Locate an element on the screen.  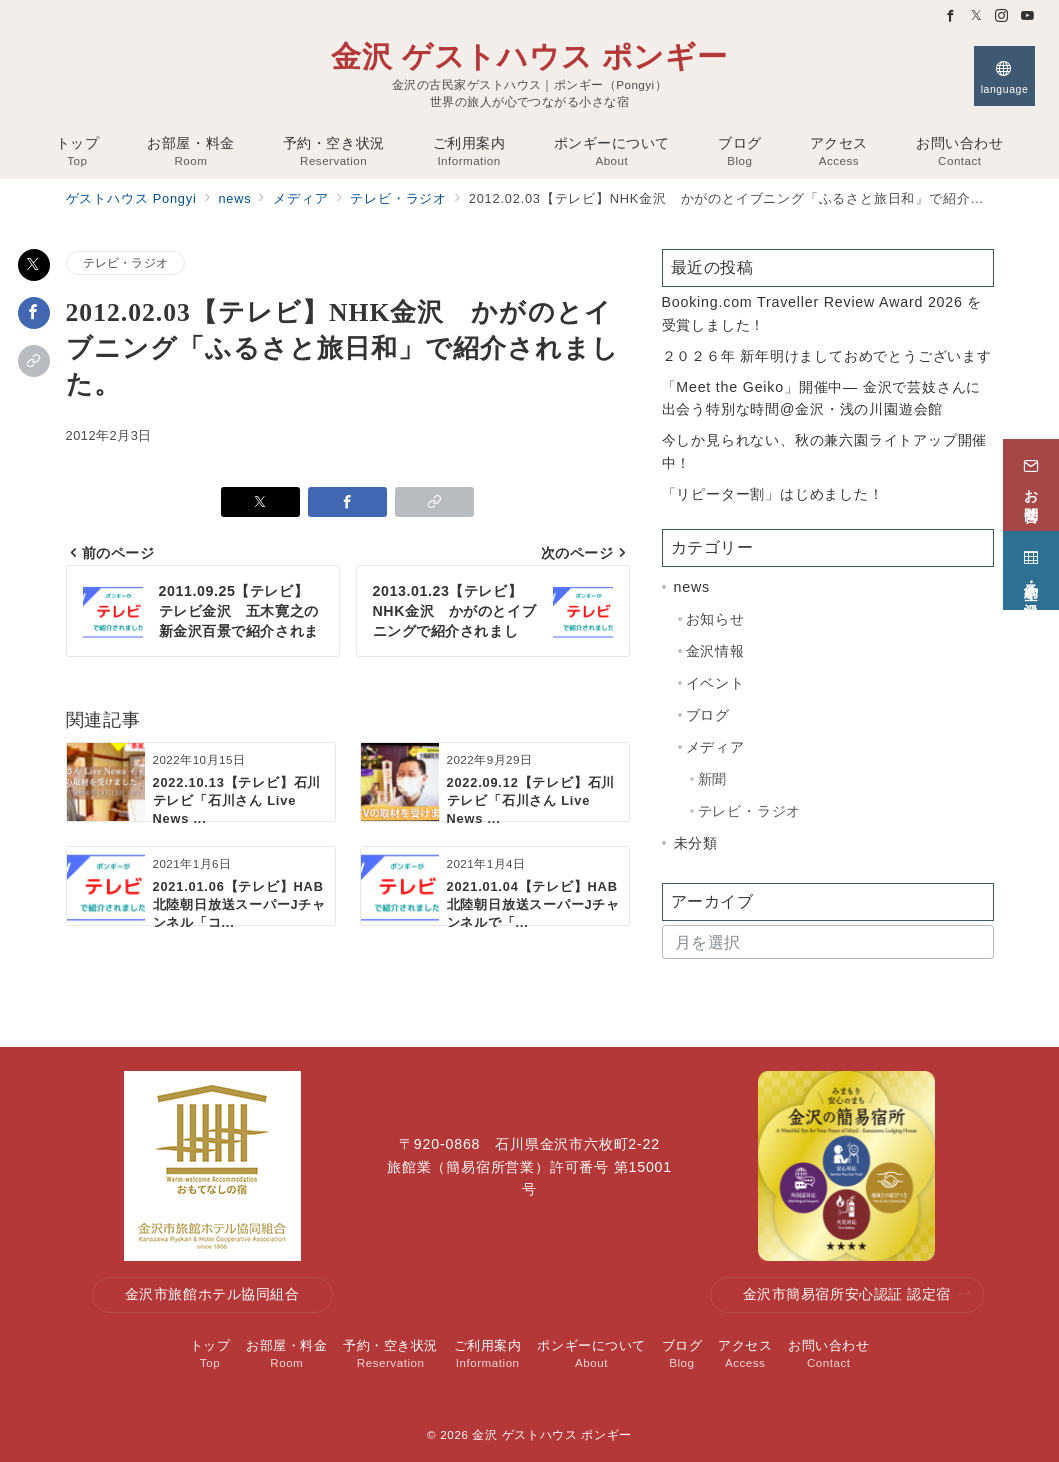
「リピーター割」はじめました！ is located at coordinates (773, 494).